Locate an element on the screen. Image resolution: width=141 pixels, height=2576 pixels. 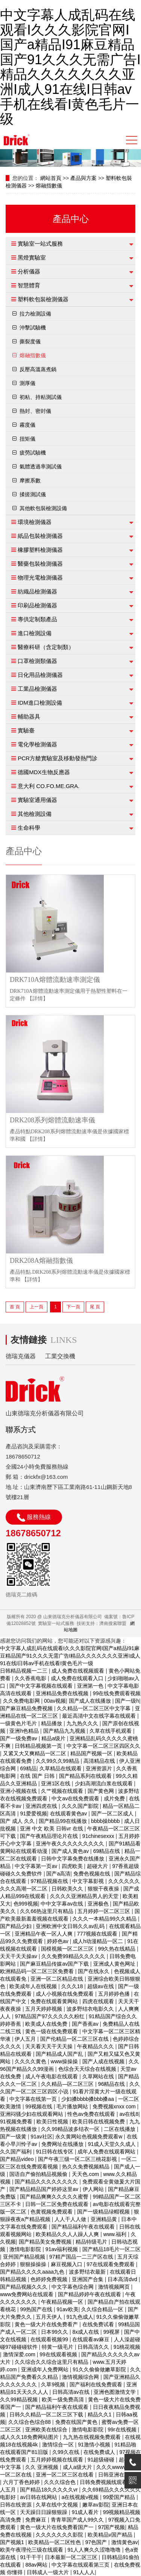
精品国产视频一区 is located at coordinates (92, 1753).